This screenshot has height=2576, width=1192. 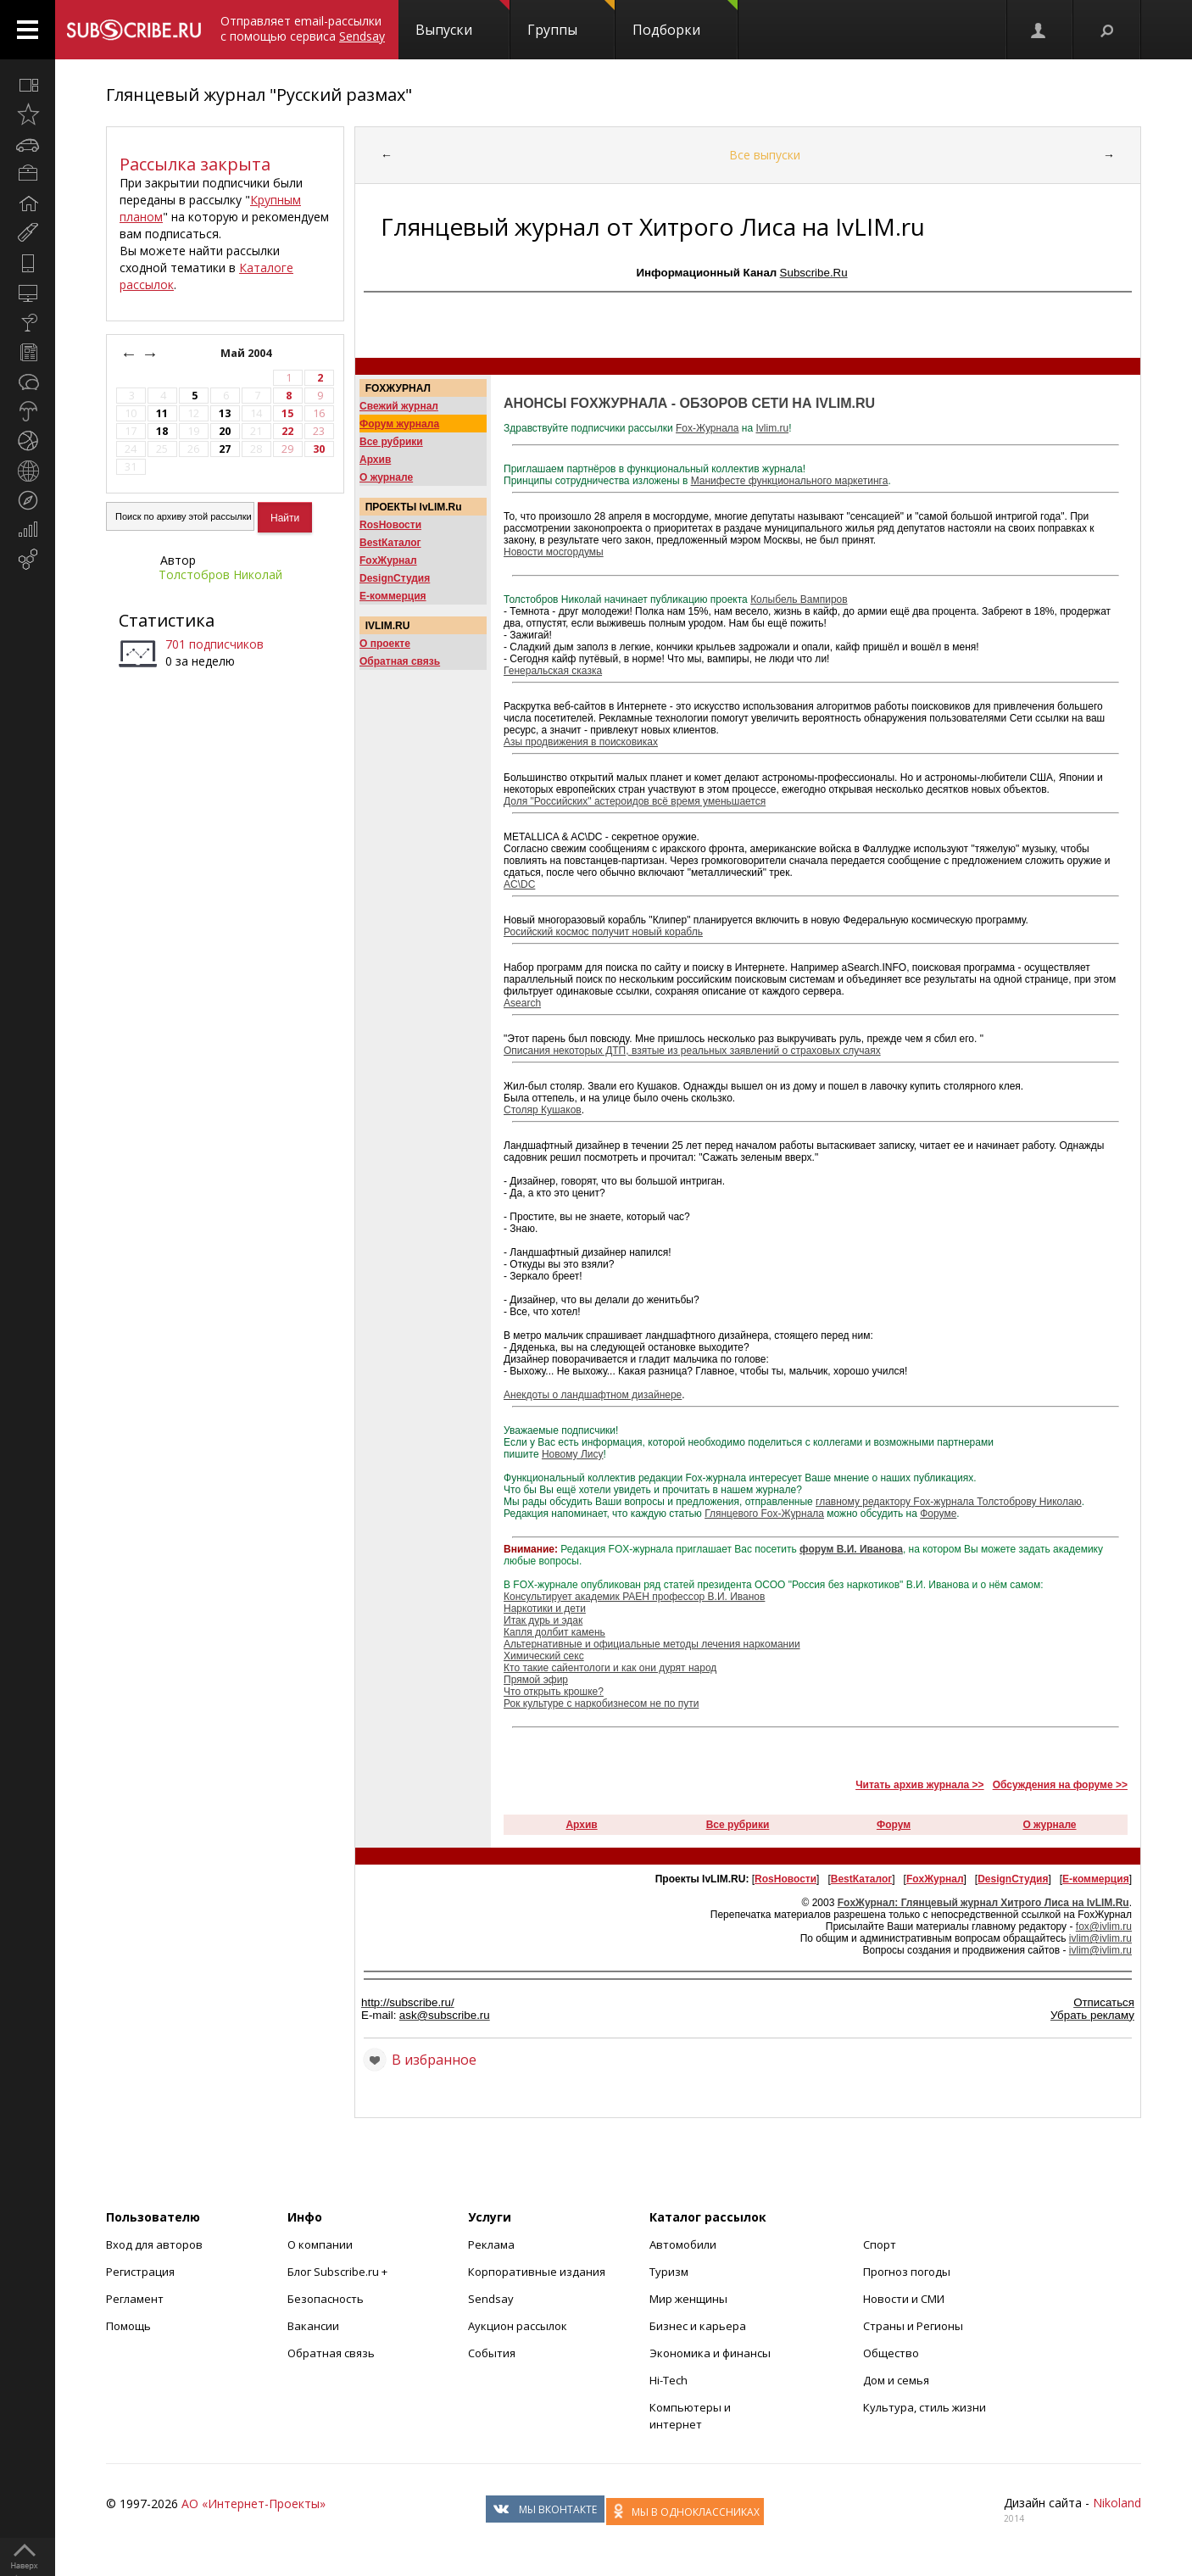 I want to click on AC\DC, so click(x=519, y=884).